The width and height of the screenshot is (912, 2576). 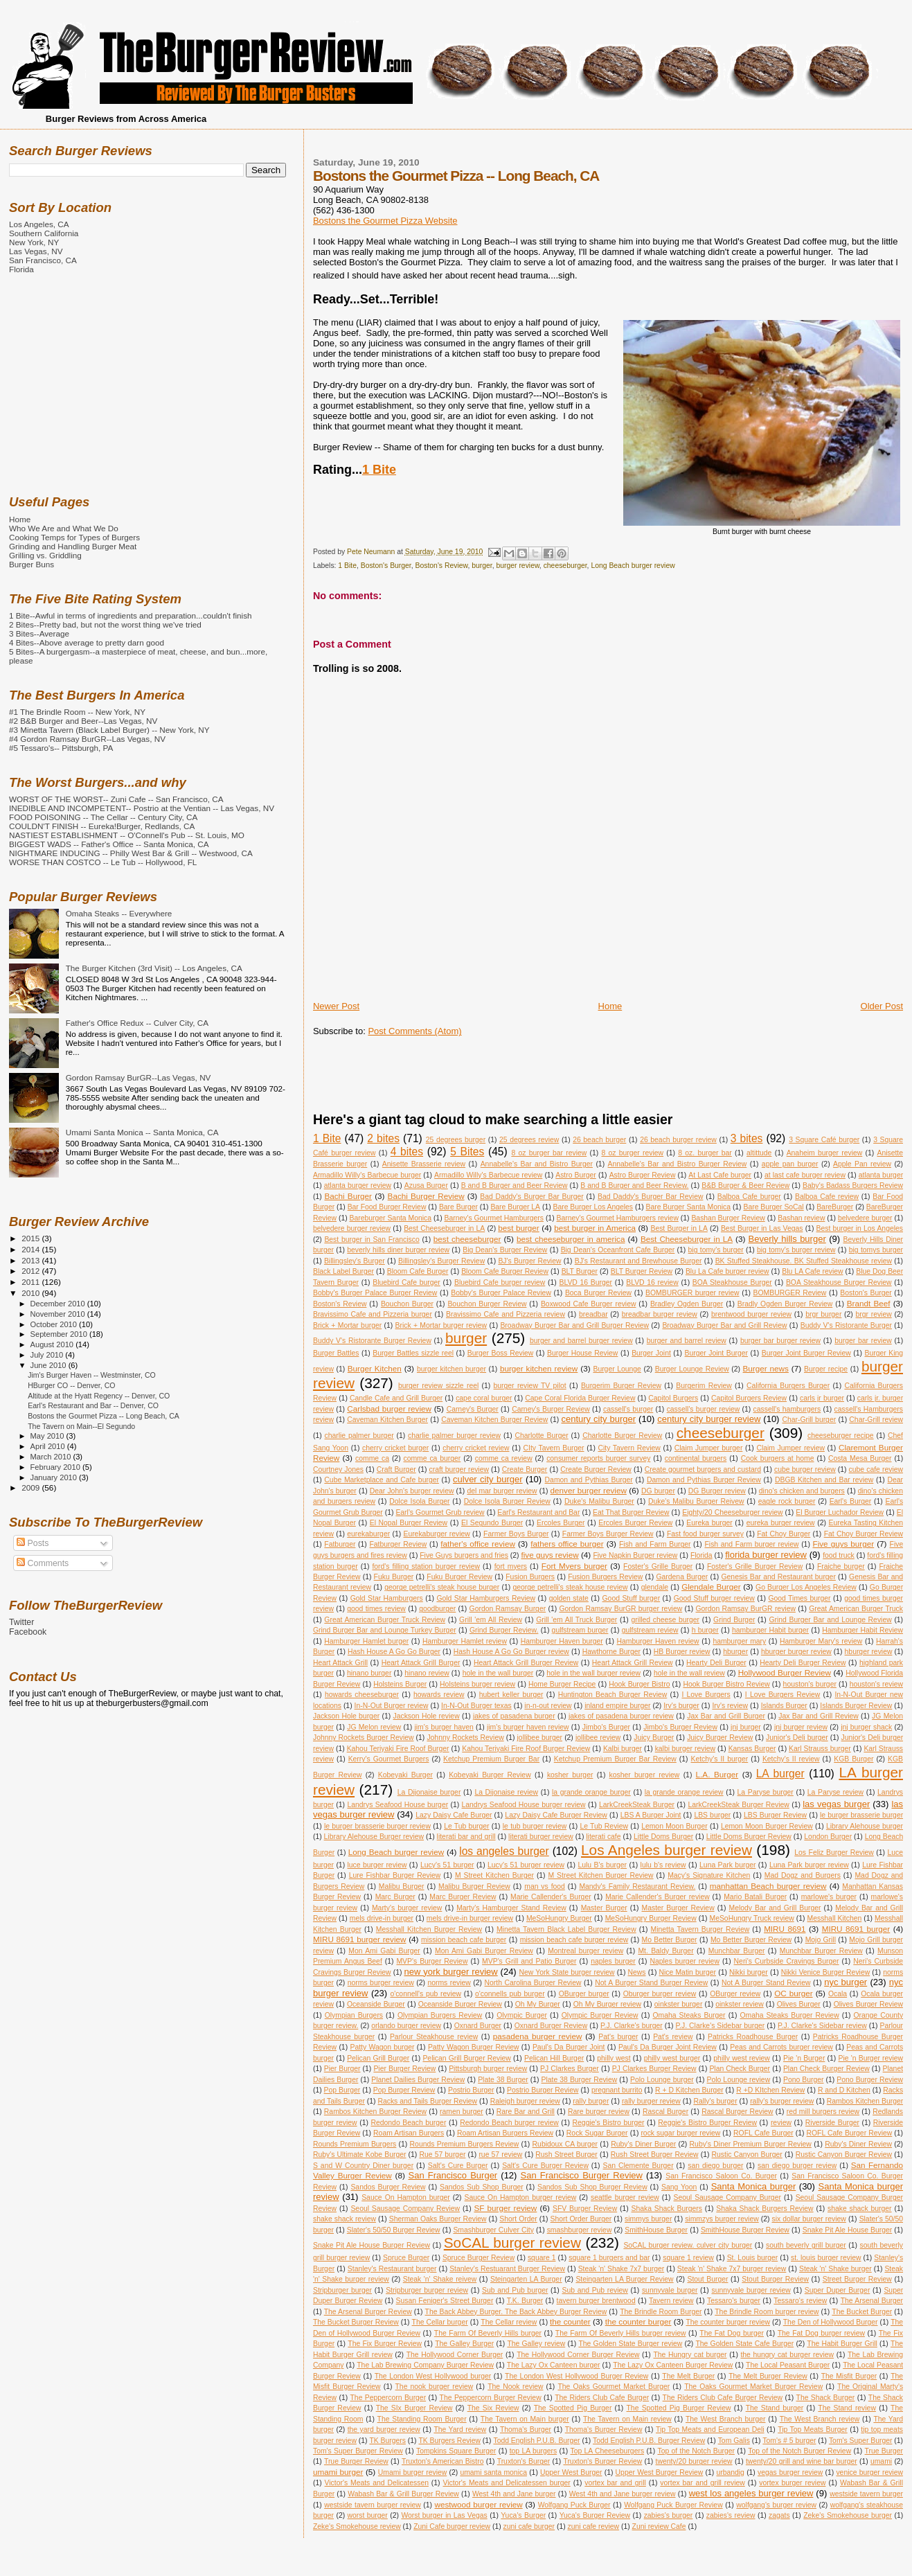 What do you see at coordinates (377, 2483) in the screenshot?
I see `Victor's Meats and Delicatessen` at bounding box center [377, 2483].